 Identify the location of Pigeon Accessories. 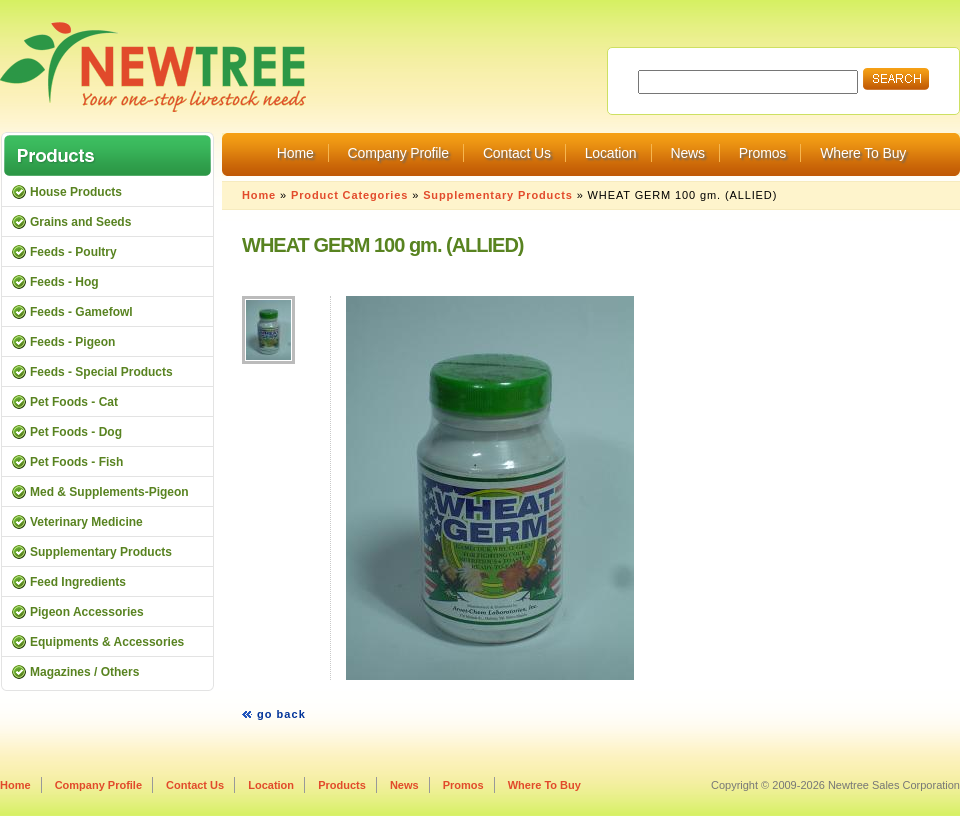
(87, 612).